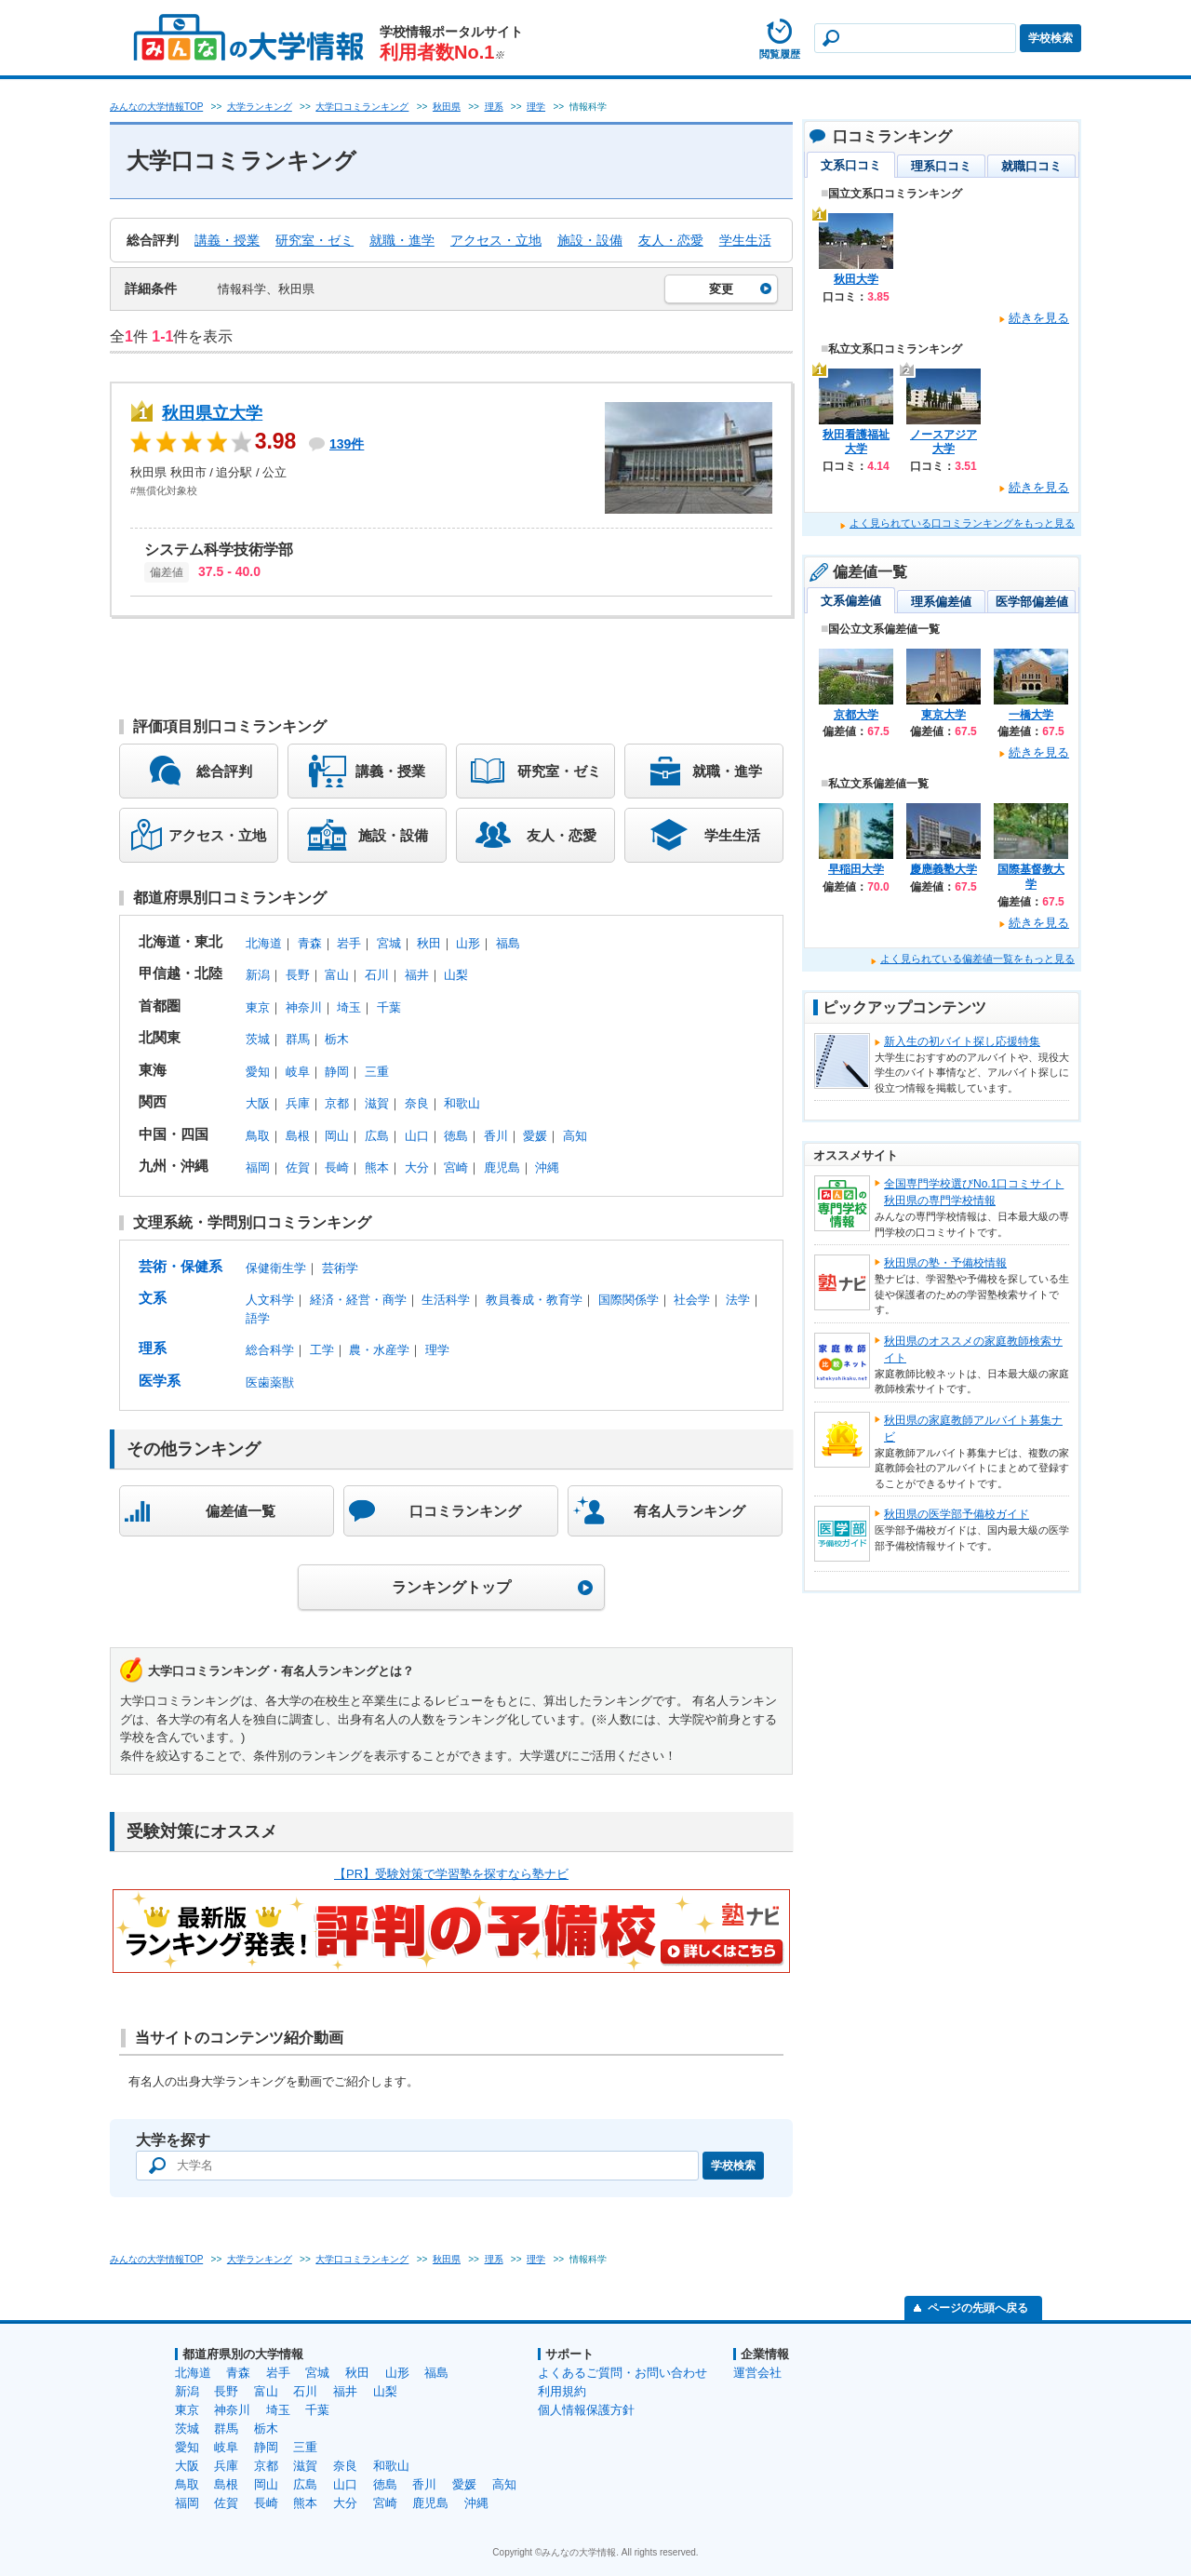 The image size is (1191, 2576). Describe the element at coordinates (1039, 318) in the screenshot. I see `続きを見る` at that location.